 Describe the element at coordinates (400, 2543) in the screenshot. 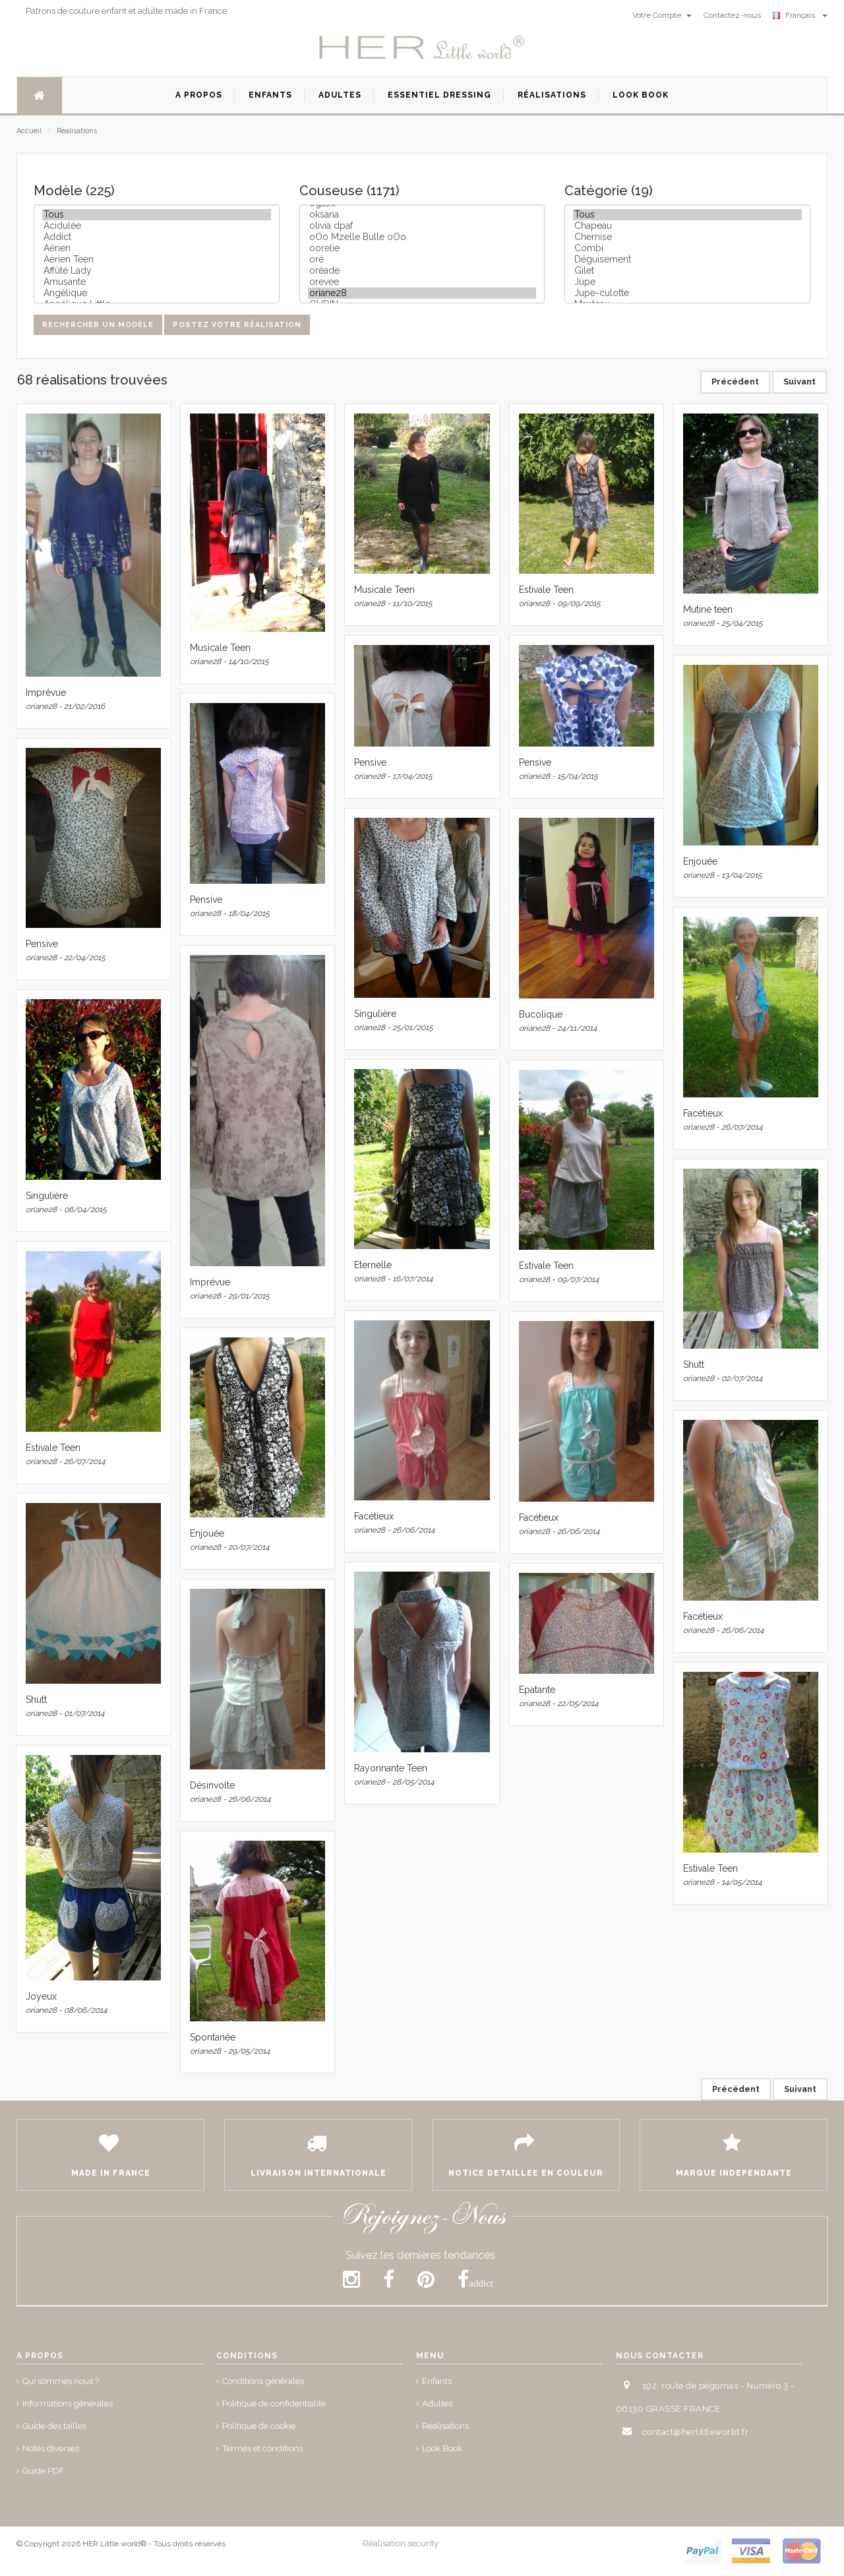

I see `Réalisation security` at that location.